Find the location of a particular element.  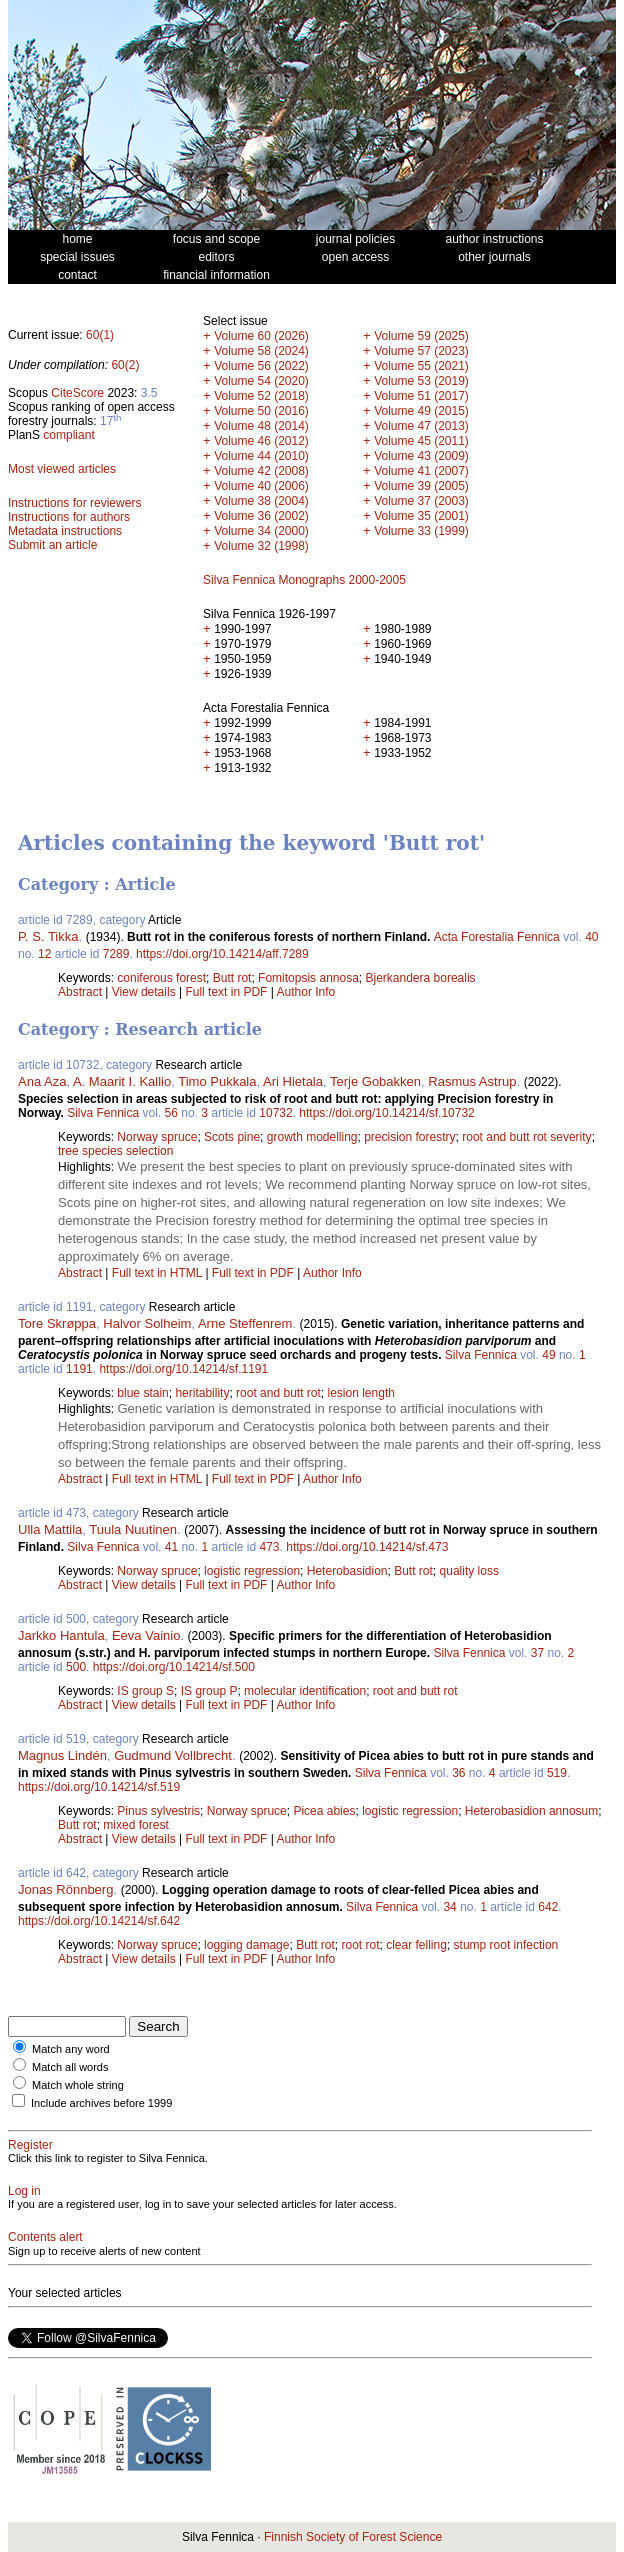

quality loss is located at coordinates (469, 1571).